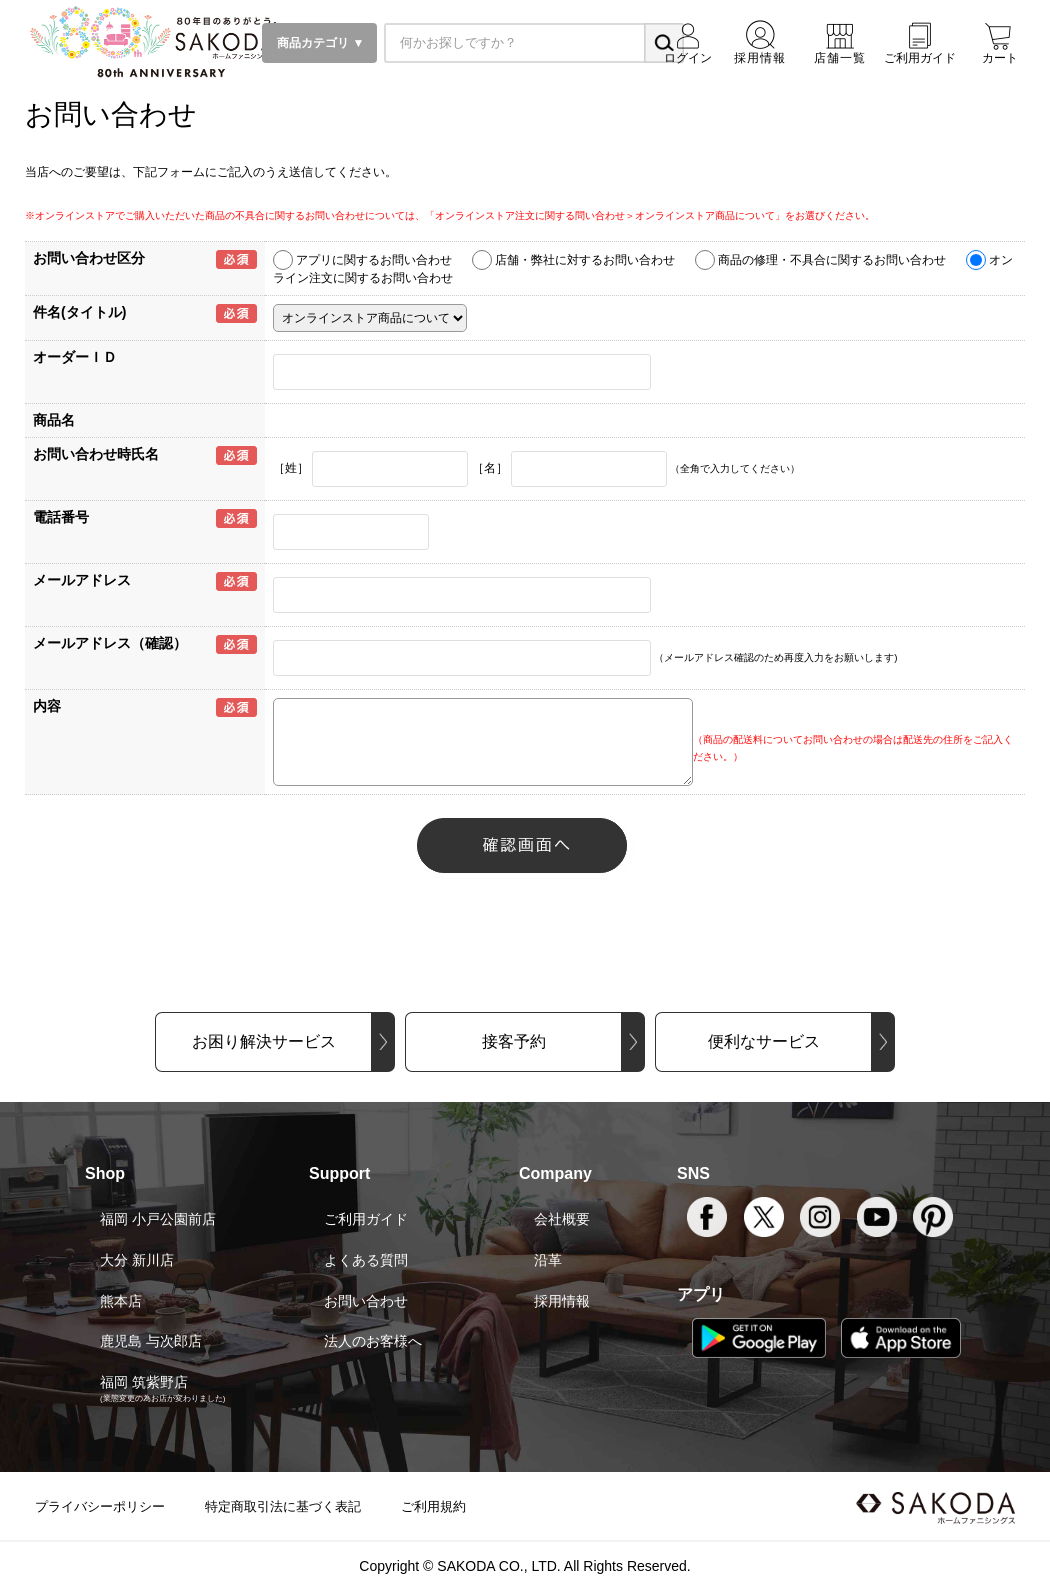  I want to click on 商品カテゴリ ▼, so click(319, 43).